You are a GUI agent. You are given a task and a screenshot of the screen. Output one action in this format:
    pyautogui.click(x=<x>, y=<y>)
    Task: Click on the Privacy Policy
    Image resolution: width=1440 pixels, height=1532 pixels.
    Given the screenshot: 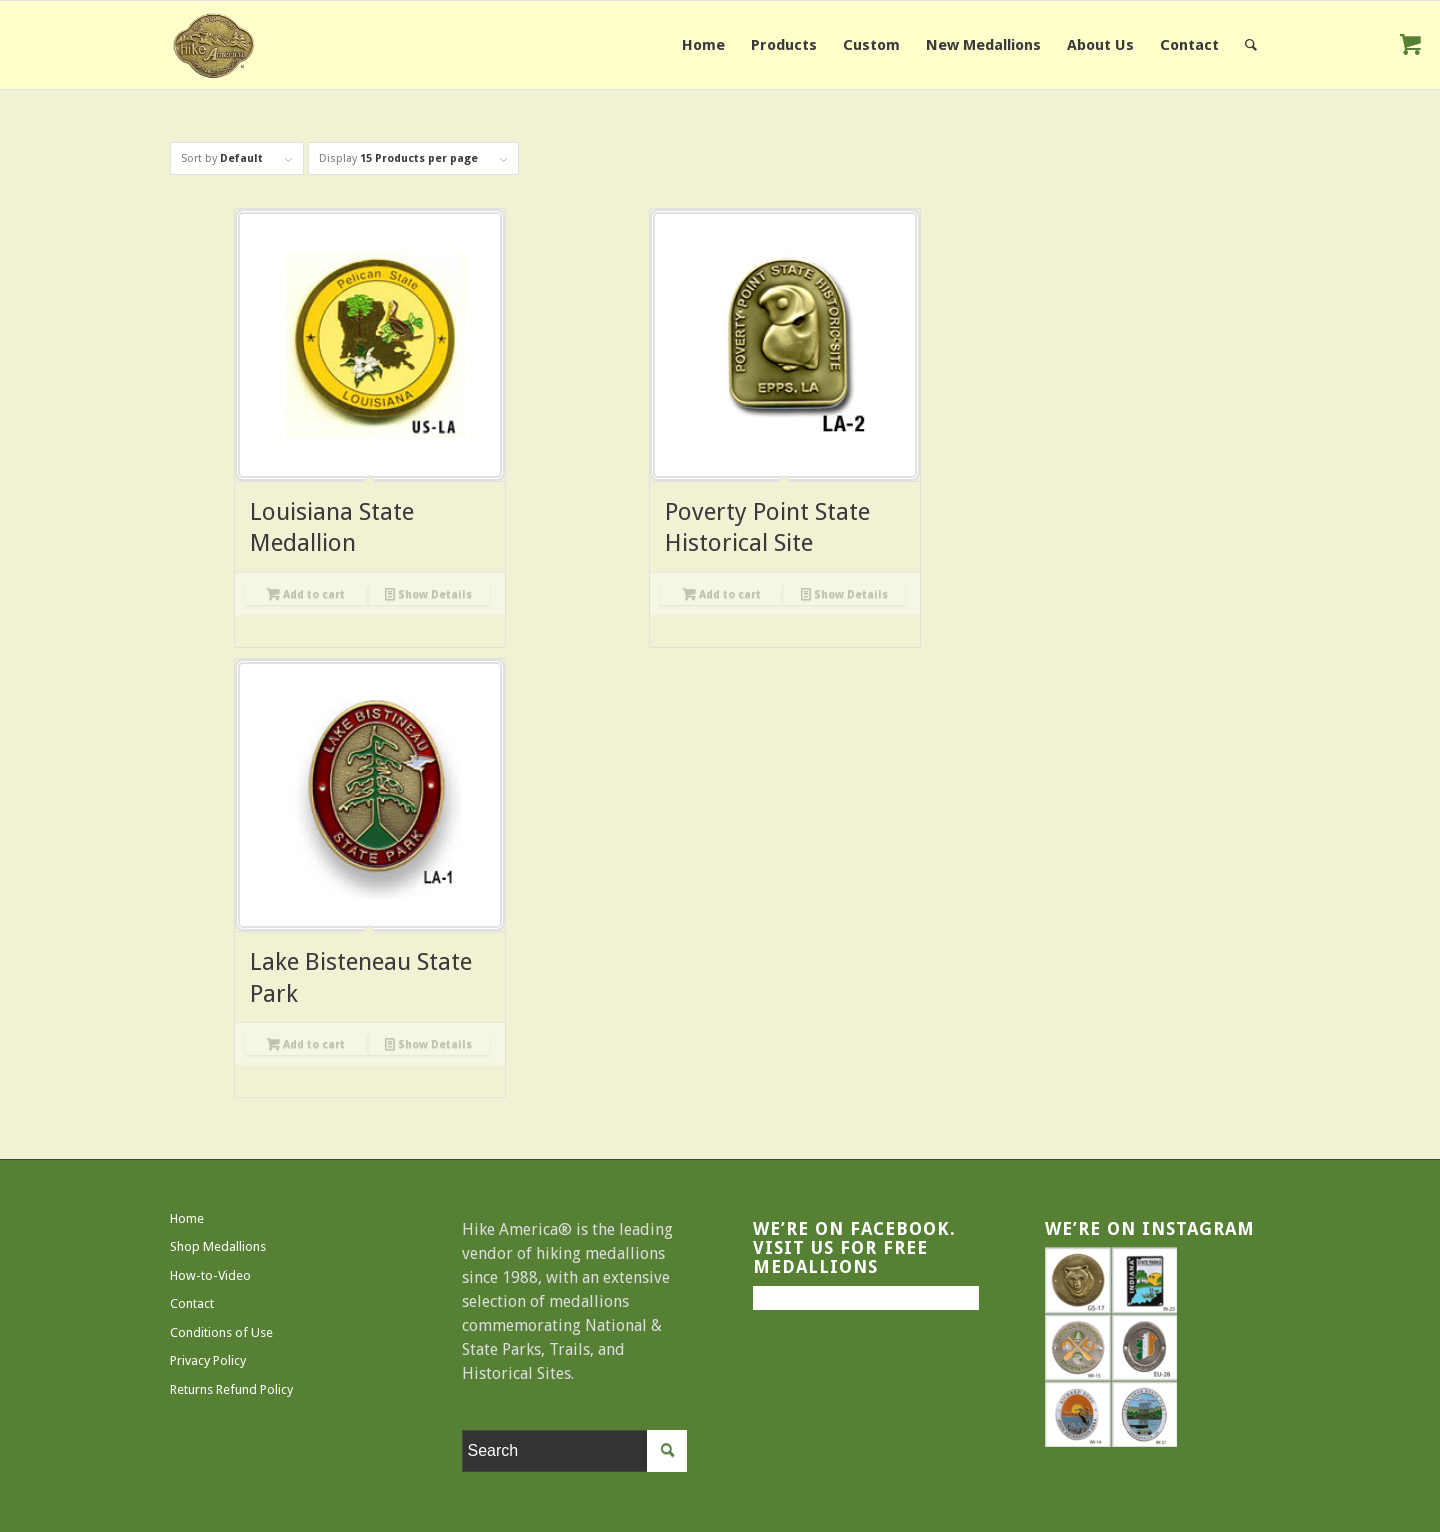 What is the action you would take?
    pyautogui.click(x=208, y=1360)
    